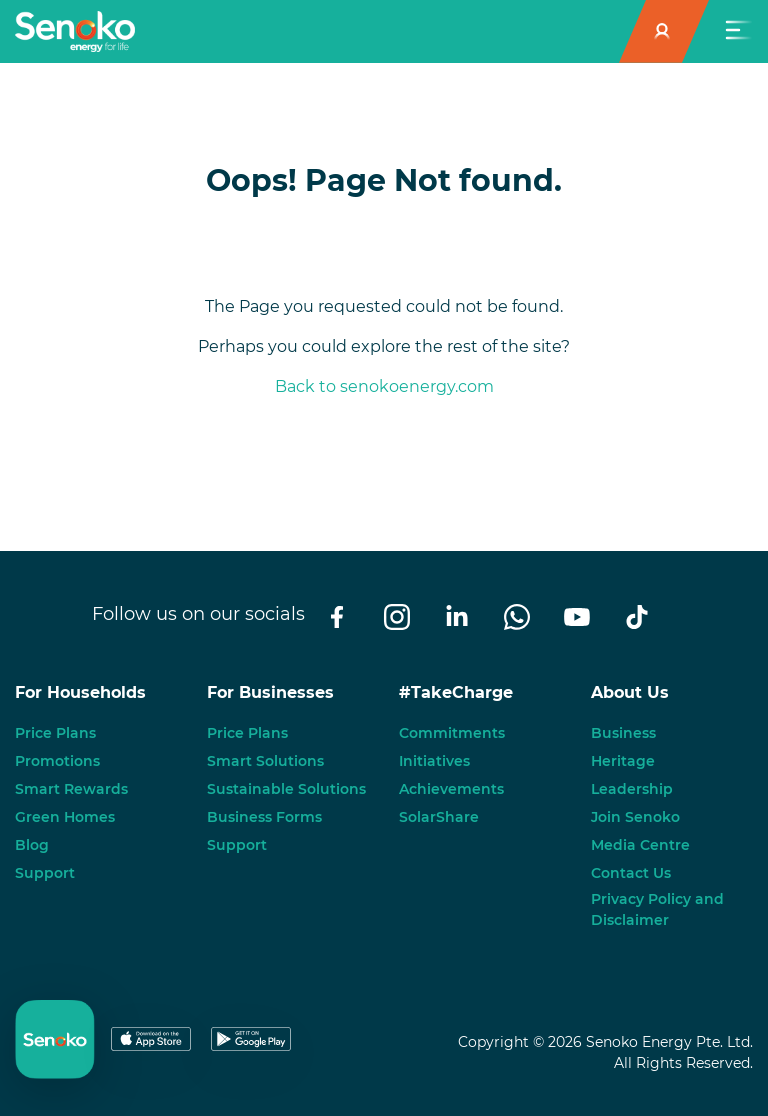  I want to click on Privacy Policy and Disclaimer, so click(657, 909).